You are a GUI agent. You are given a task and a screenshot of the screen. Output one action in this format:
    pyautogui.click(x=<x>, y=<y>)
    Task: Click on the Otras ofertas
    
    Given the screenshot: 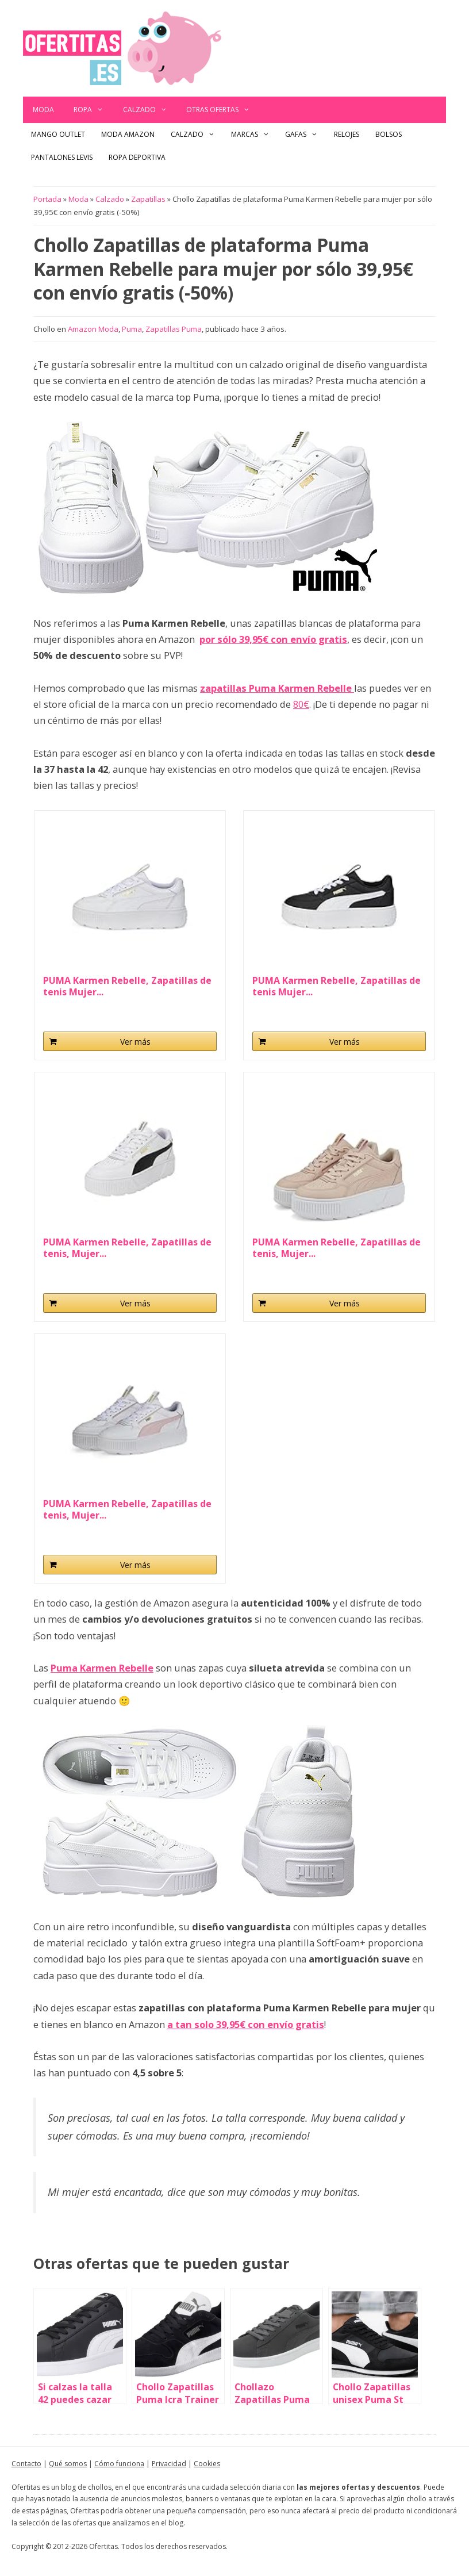 What is the action you would take?
    pyautogui.click(x=223, y=110)
    